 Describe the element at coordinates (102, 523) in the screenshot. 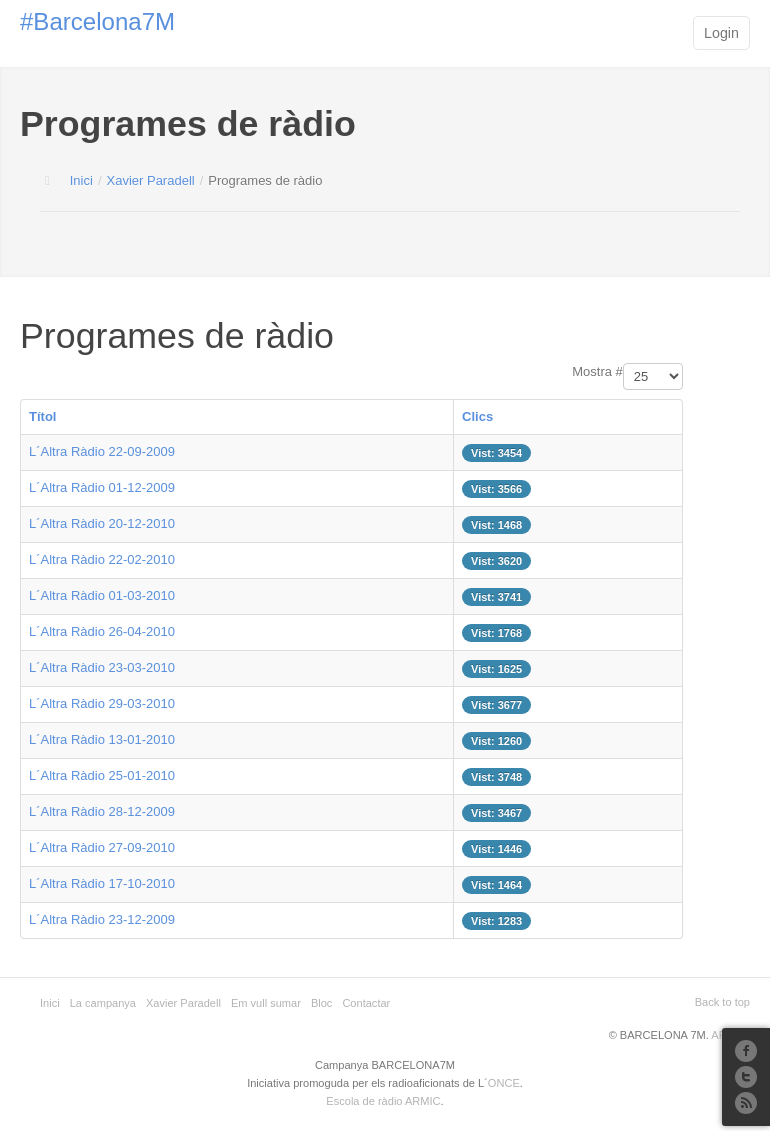

I see `L´Altra Ràdio 20-12-2010` at that location.